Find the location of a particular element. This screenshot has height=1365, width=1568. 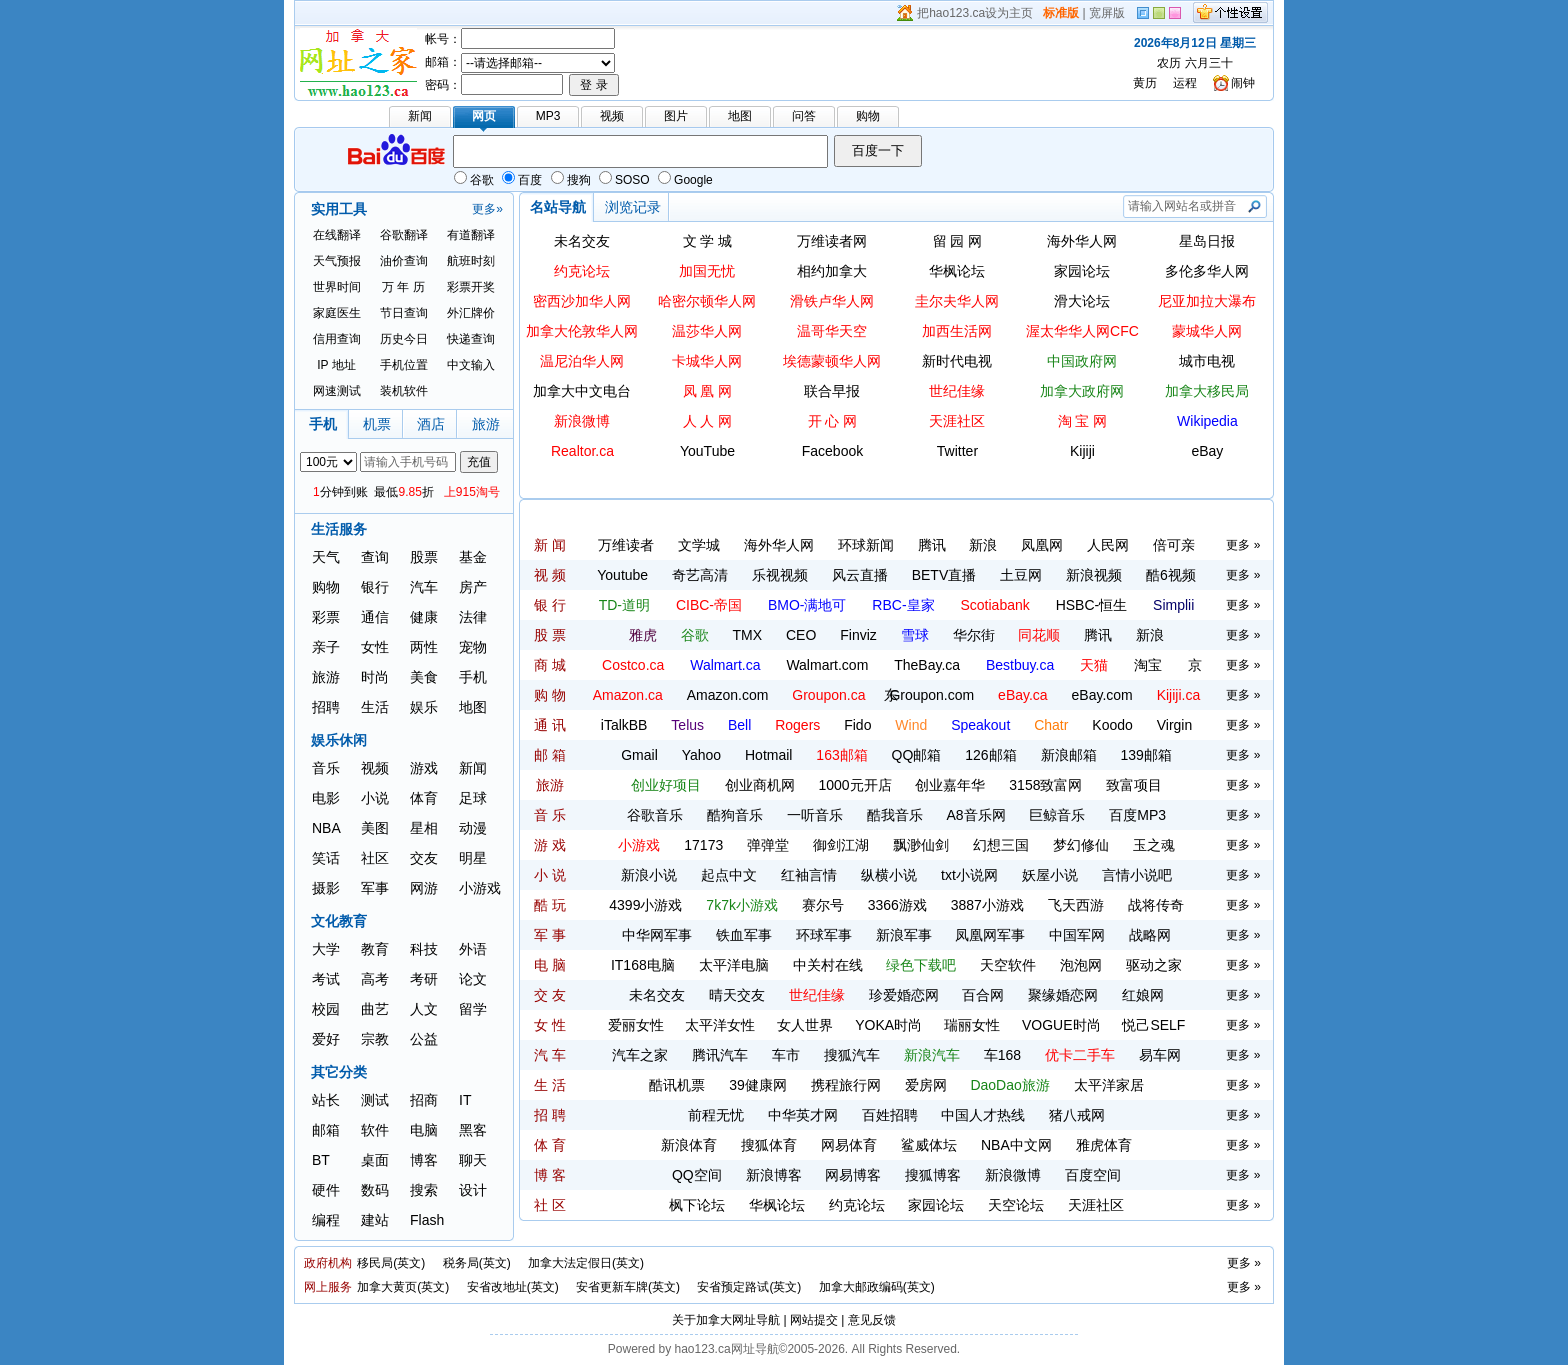

加拿大法定假日(英文) is located at coordinates (586, 1263).